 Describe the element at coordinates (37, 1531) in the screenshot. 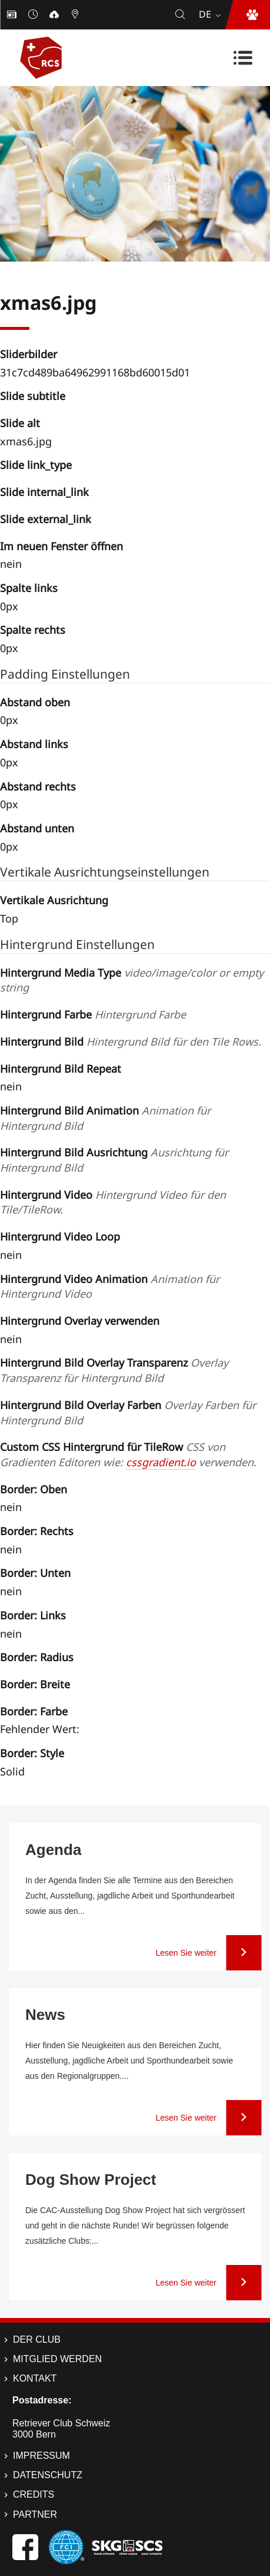

I see `Border: Rechts` at that location.